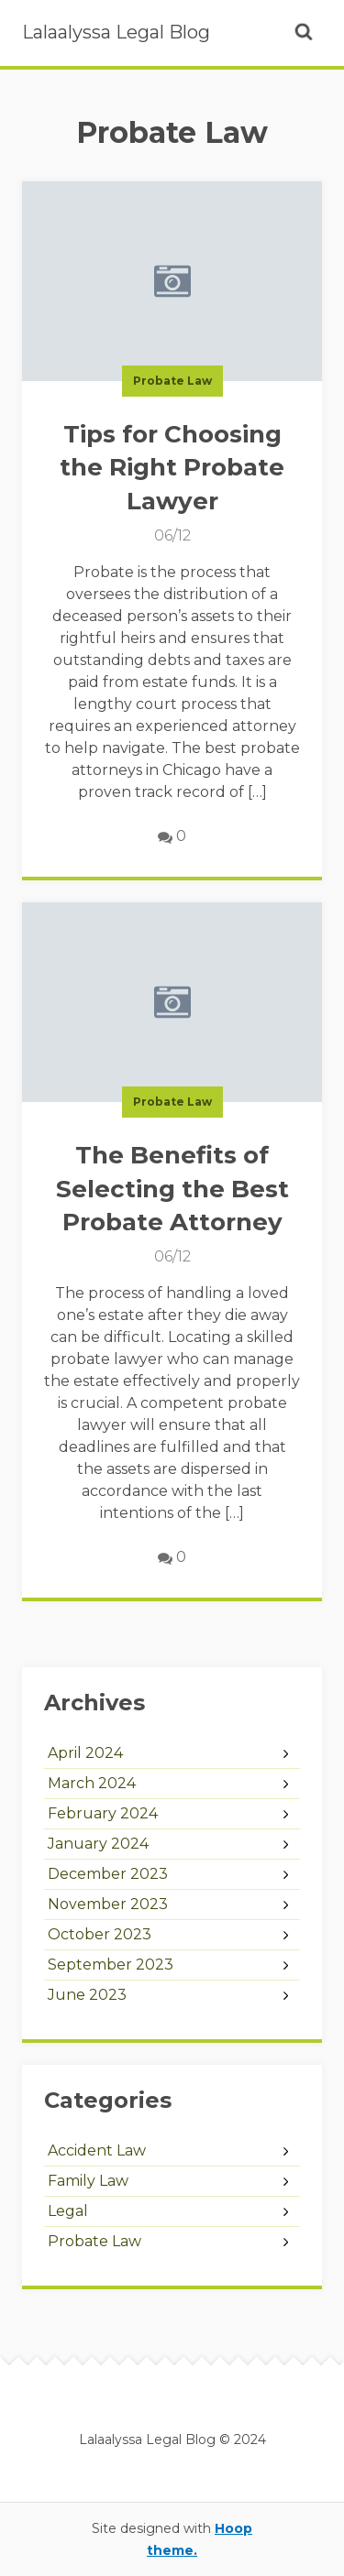  Describe the element at coordinates (172, 380) in the screenshot. I see `Probate Law` at that location.